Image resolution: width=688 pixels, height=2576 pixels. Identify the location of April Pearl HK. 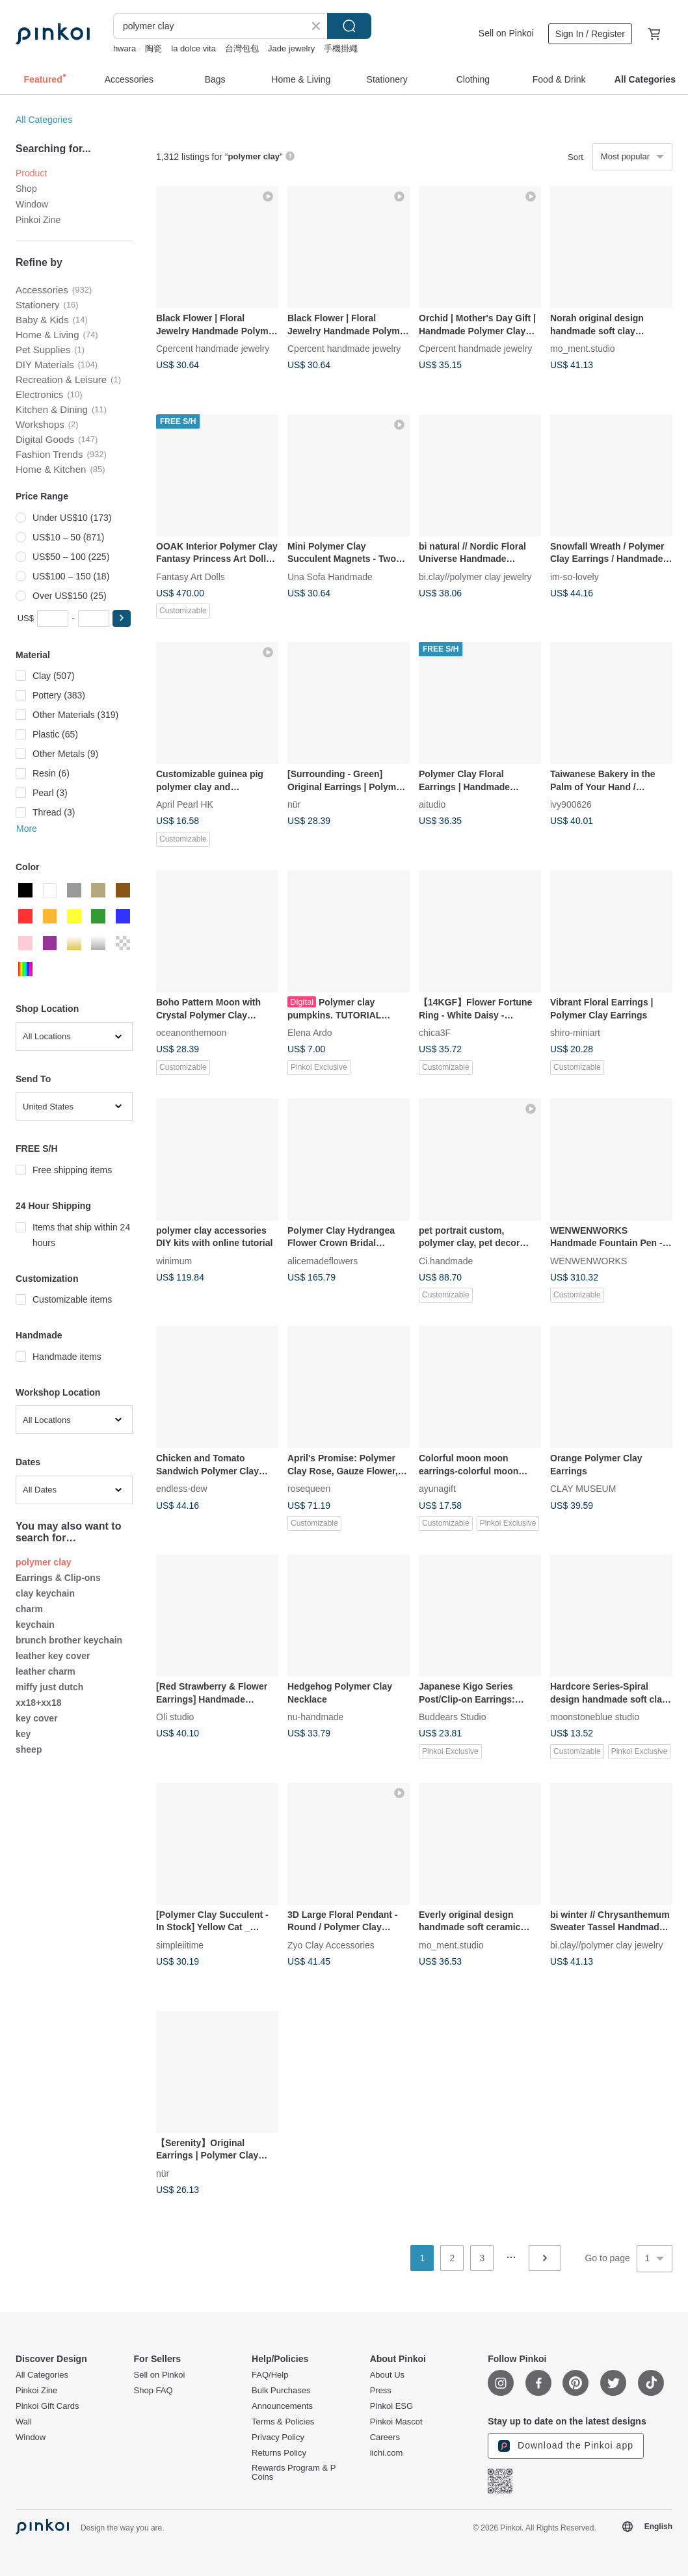
(184, 804).